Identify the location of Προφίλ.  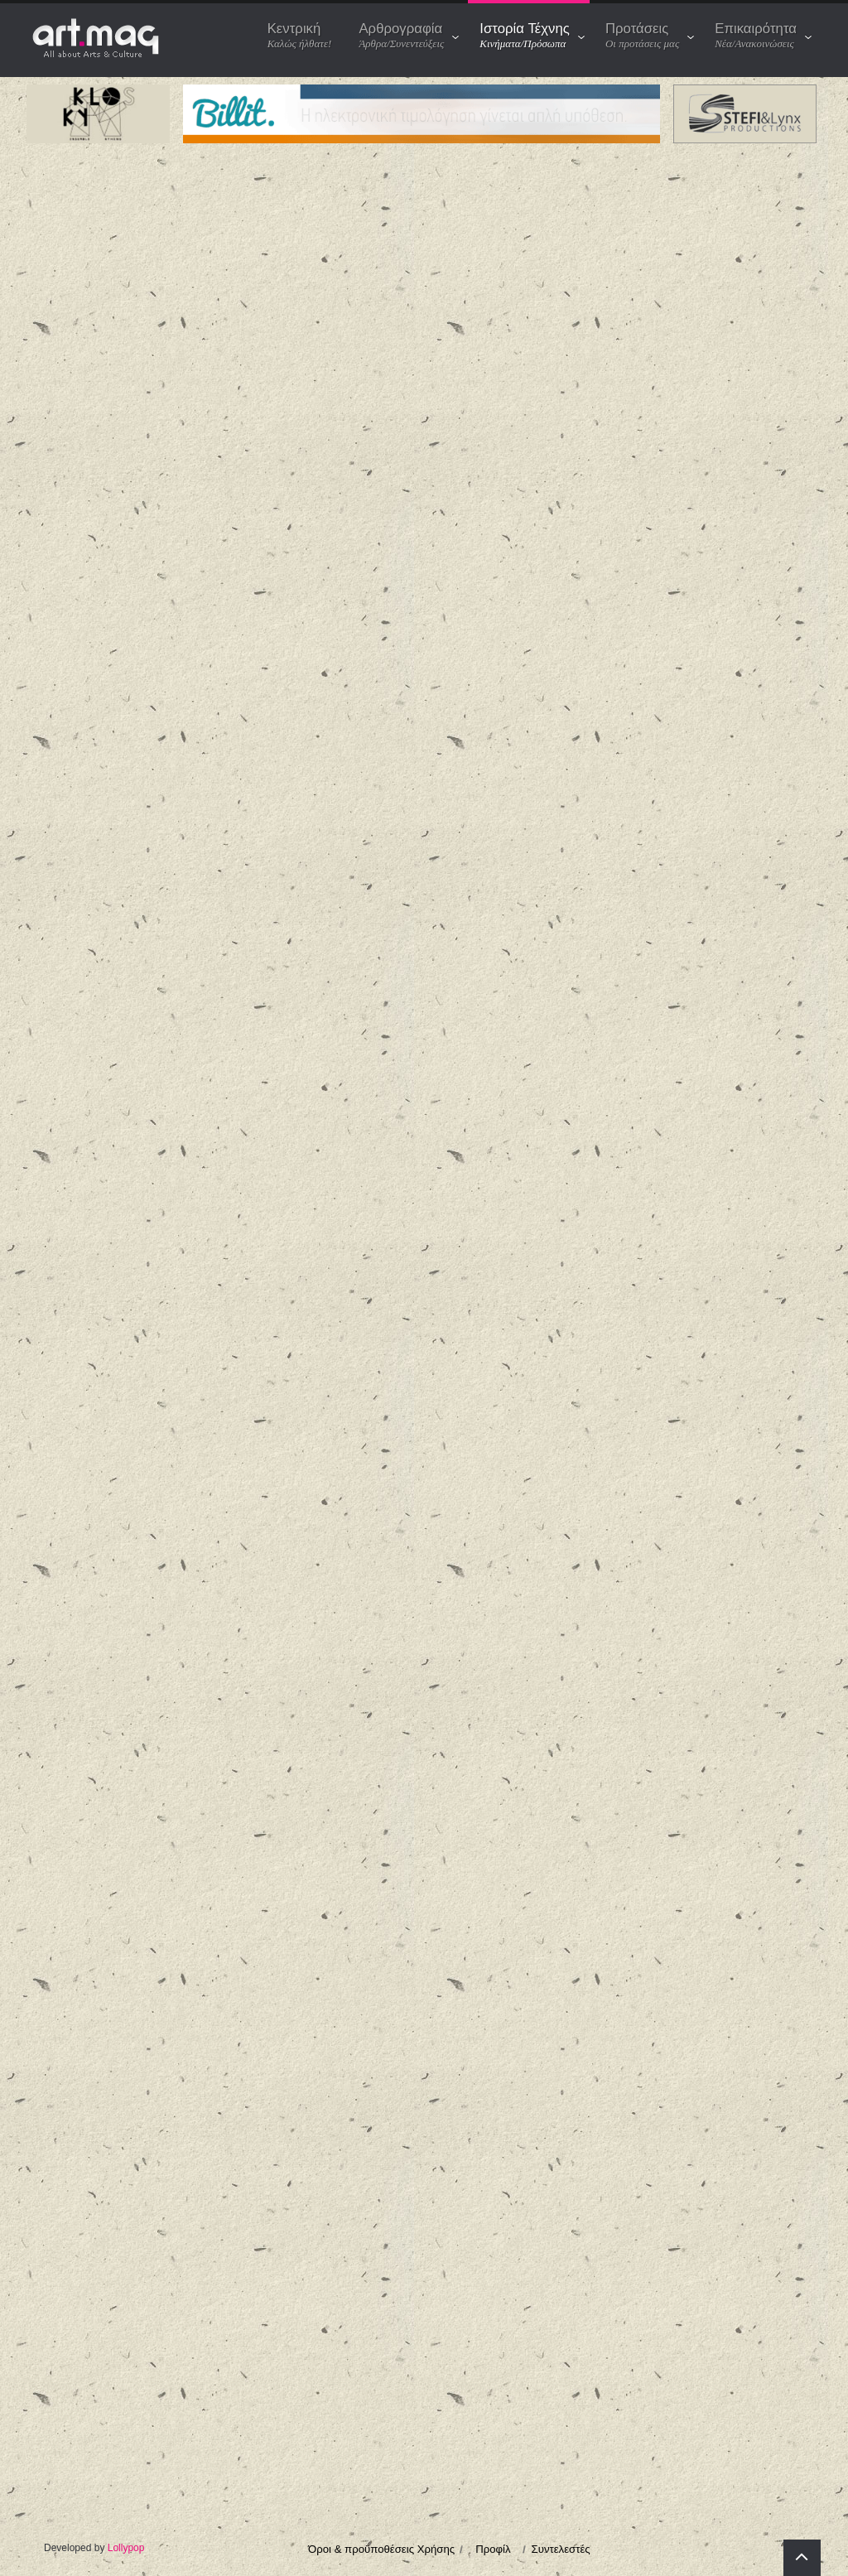
(492, 2549).